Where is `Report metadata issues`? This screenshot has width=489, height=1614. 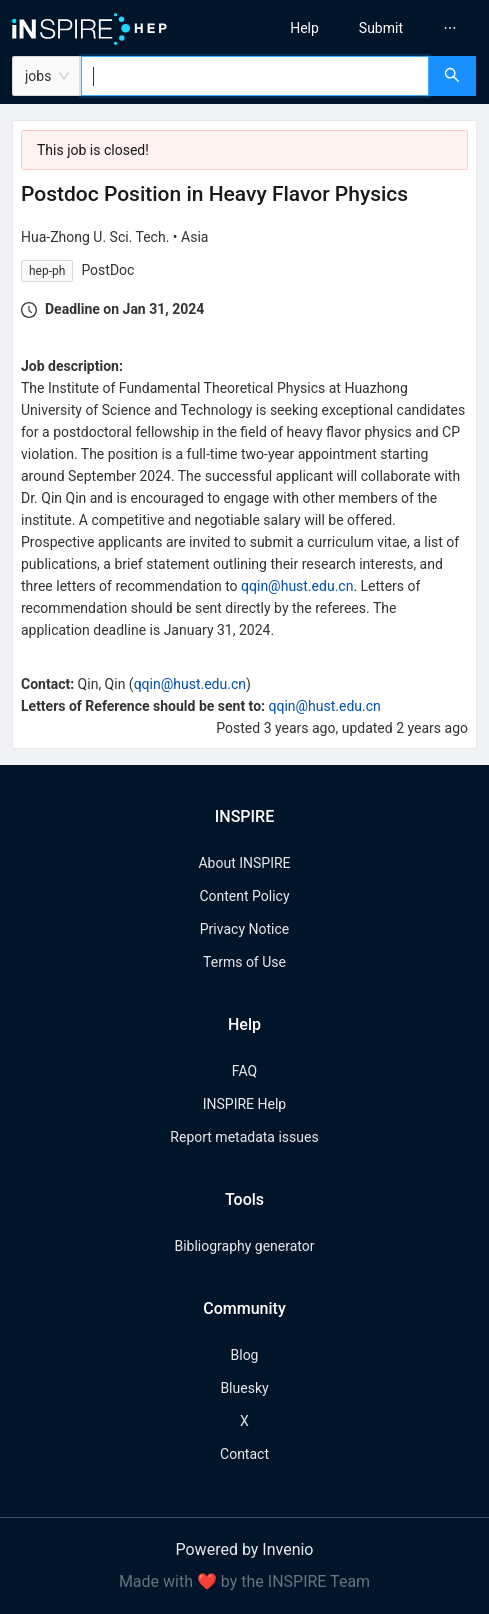 Report metadata issues is located at coordinates (244, 1137).